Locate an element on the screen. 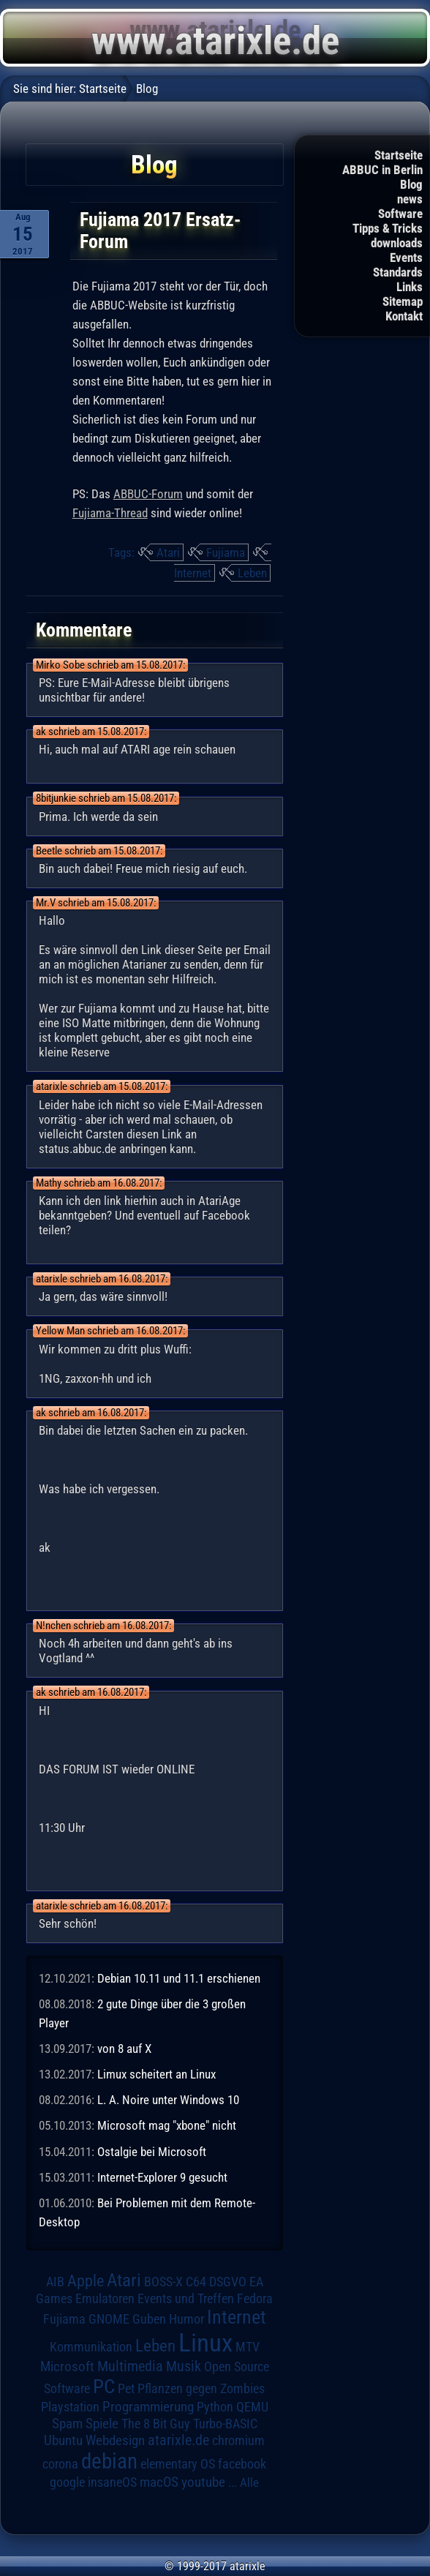 This screenshot has width=430, height=2576. chromium is located at coordinates (238, 2440).